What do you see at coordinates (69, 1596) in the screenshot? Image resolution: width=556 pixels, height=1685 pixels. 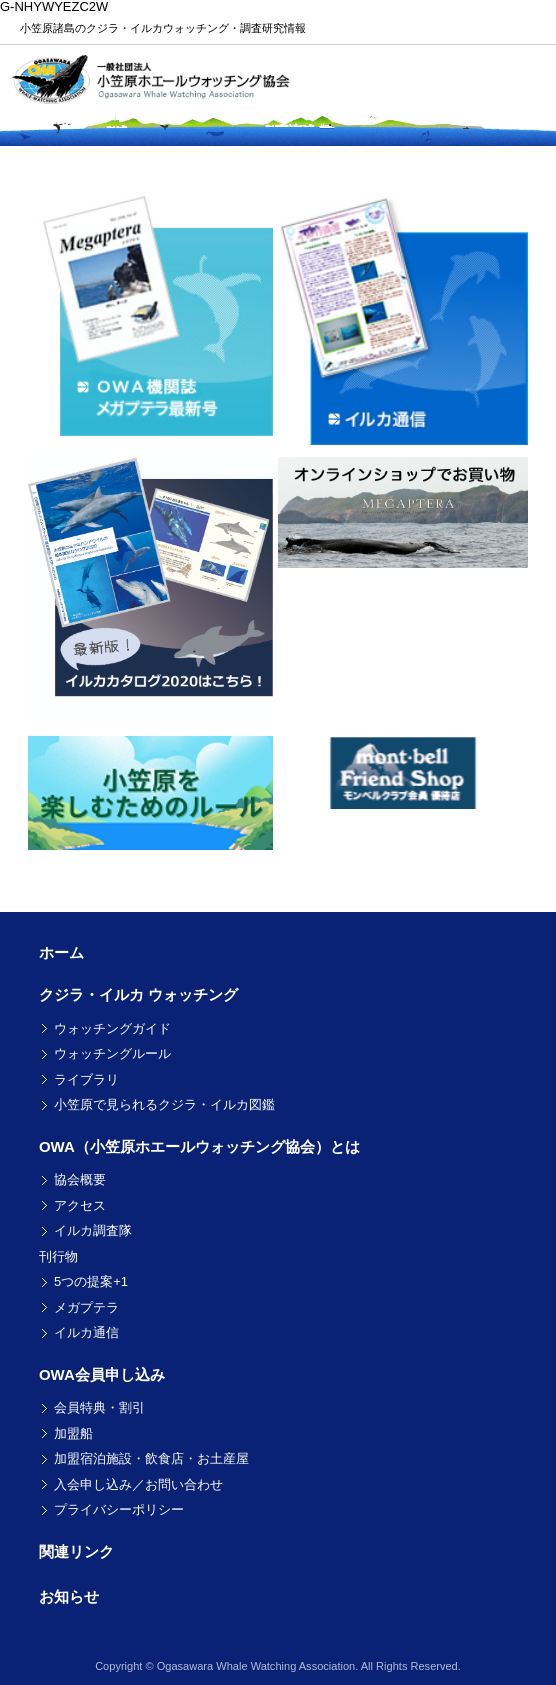 I see `お知らせ` at bounding box center [69, 1596].